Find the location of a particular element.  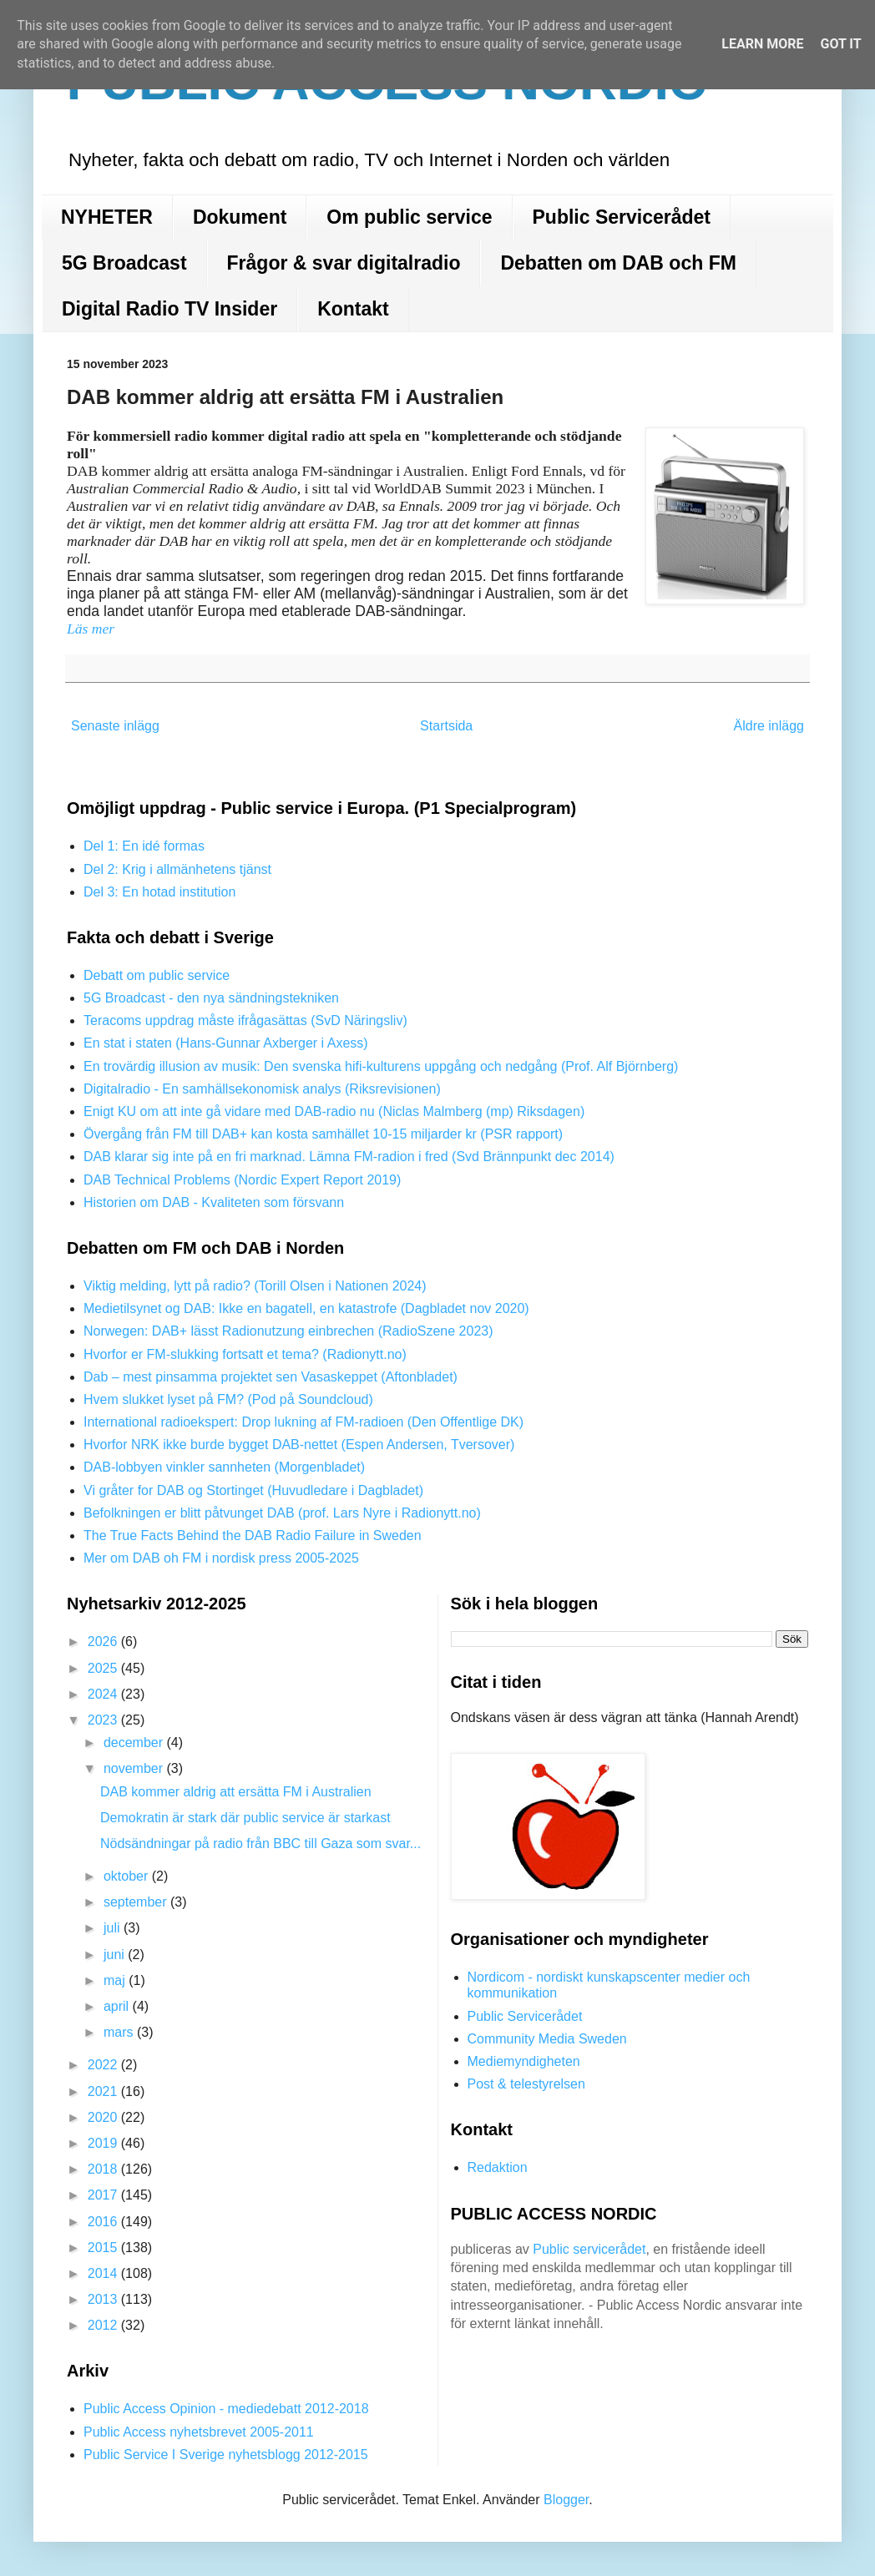

maj is located at coordinates (116, 1980).